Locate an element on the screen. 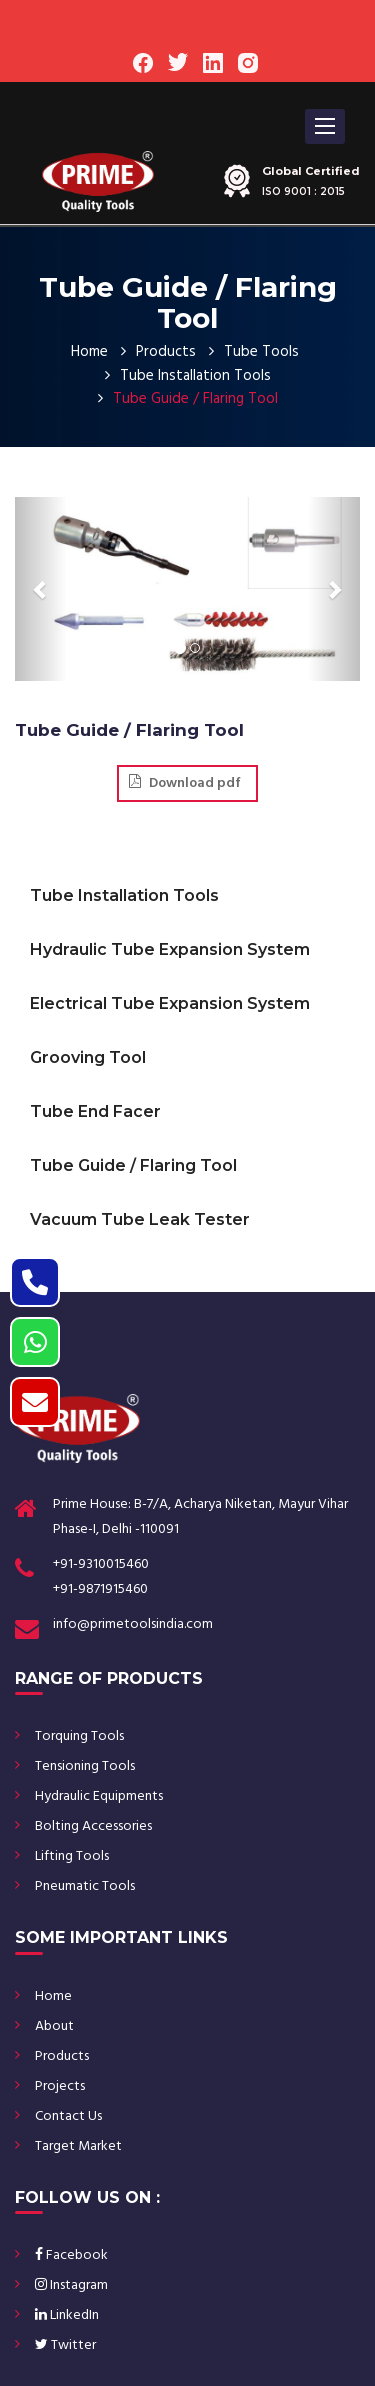 This screenshot has height=2386, width=375. Twitter is located at coordinates (65, 2345).